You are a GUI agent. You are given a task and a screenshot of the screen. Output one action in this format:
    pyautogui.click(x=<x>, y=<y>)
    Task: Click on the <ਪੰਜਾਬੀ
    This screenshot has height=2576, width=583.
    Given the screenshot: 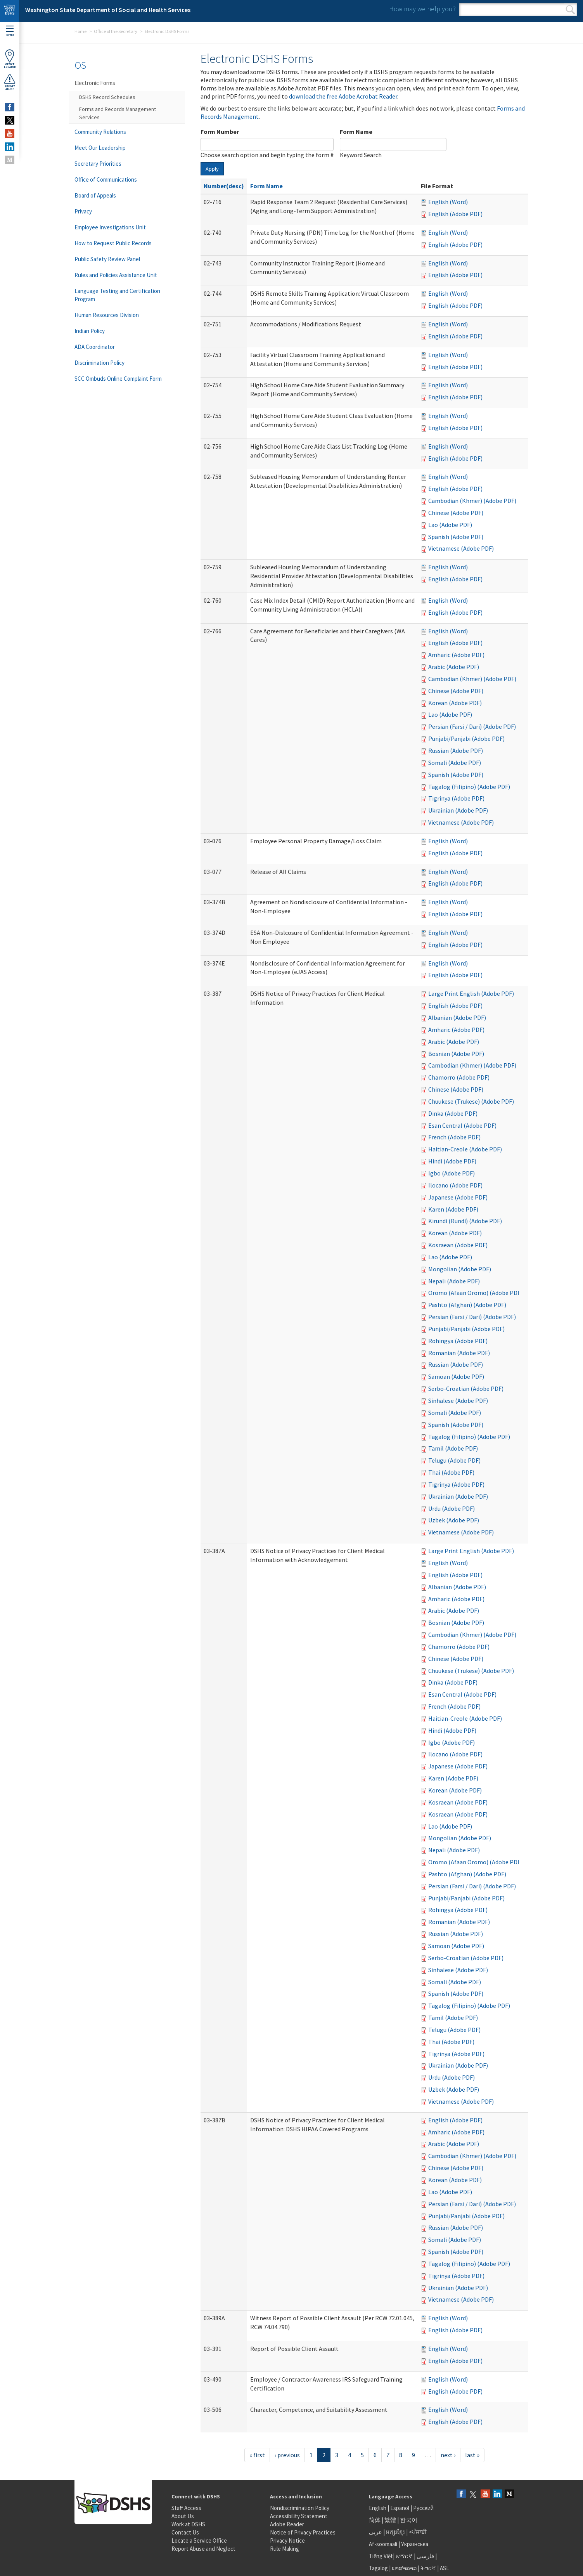 What is the action you would take?
    pyautogui.click(x=418, y=2532)
    